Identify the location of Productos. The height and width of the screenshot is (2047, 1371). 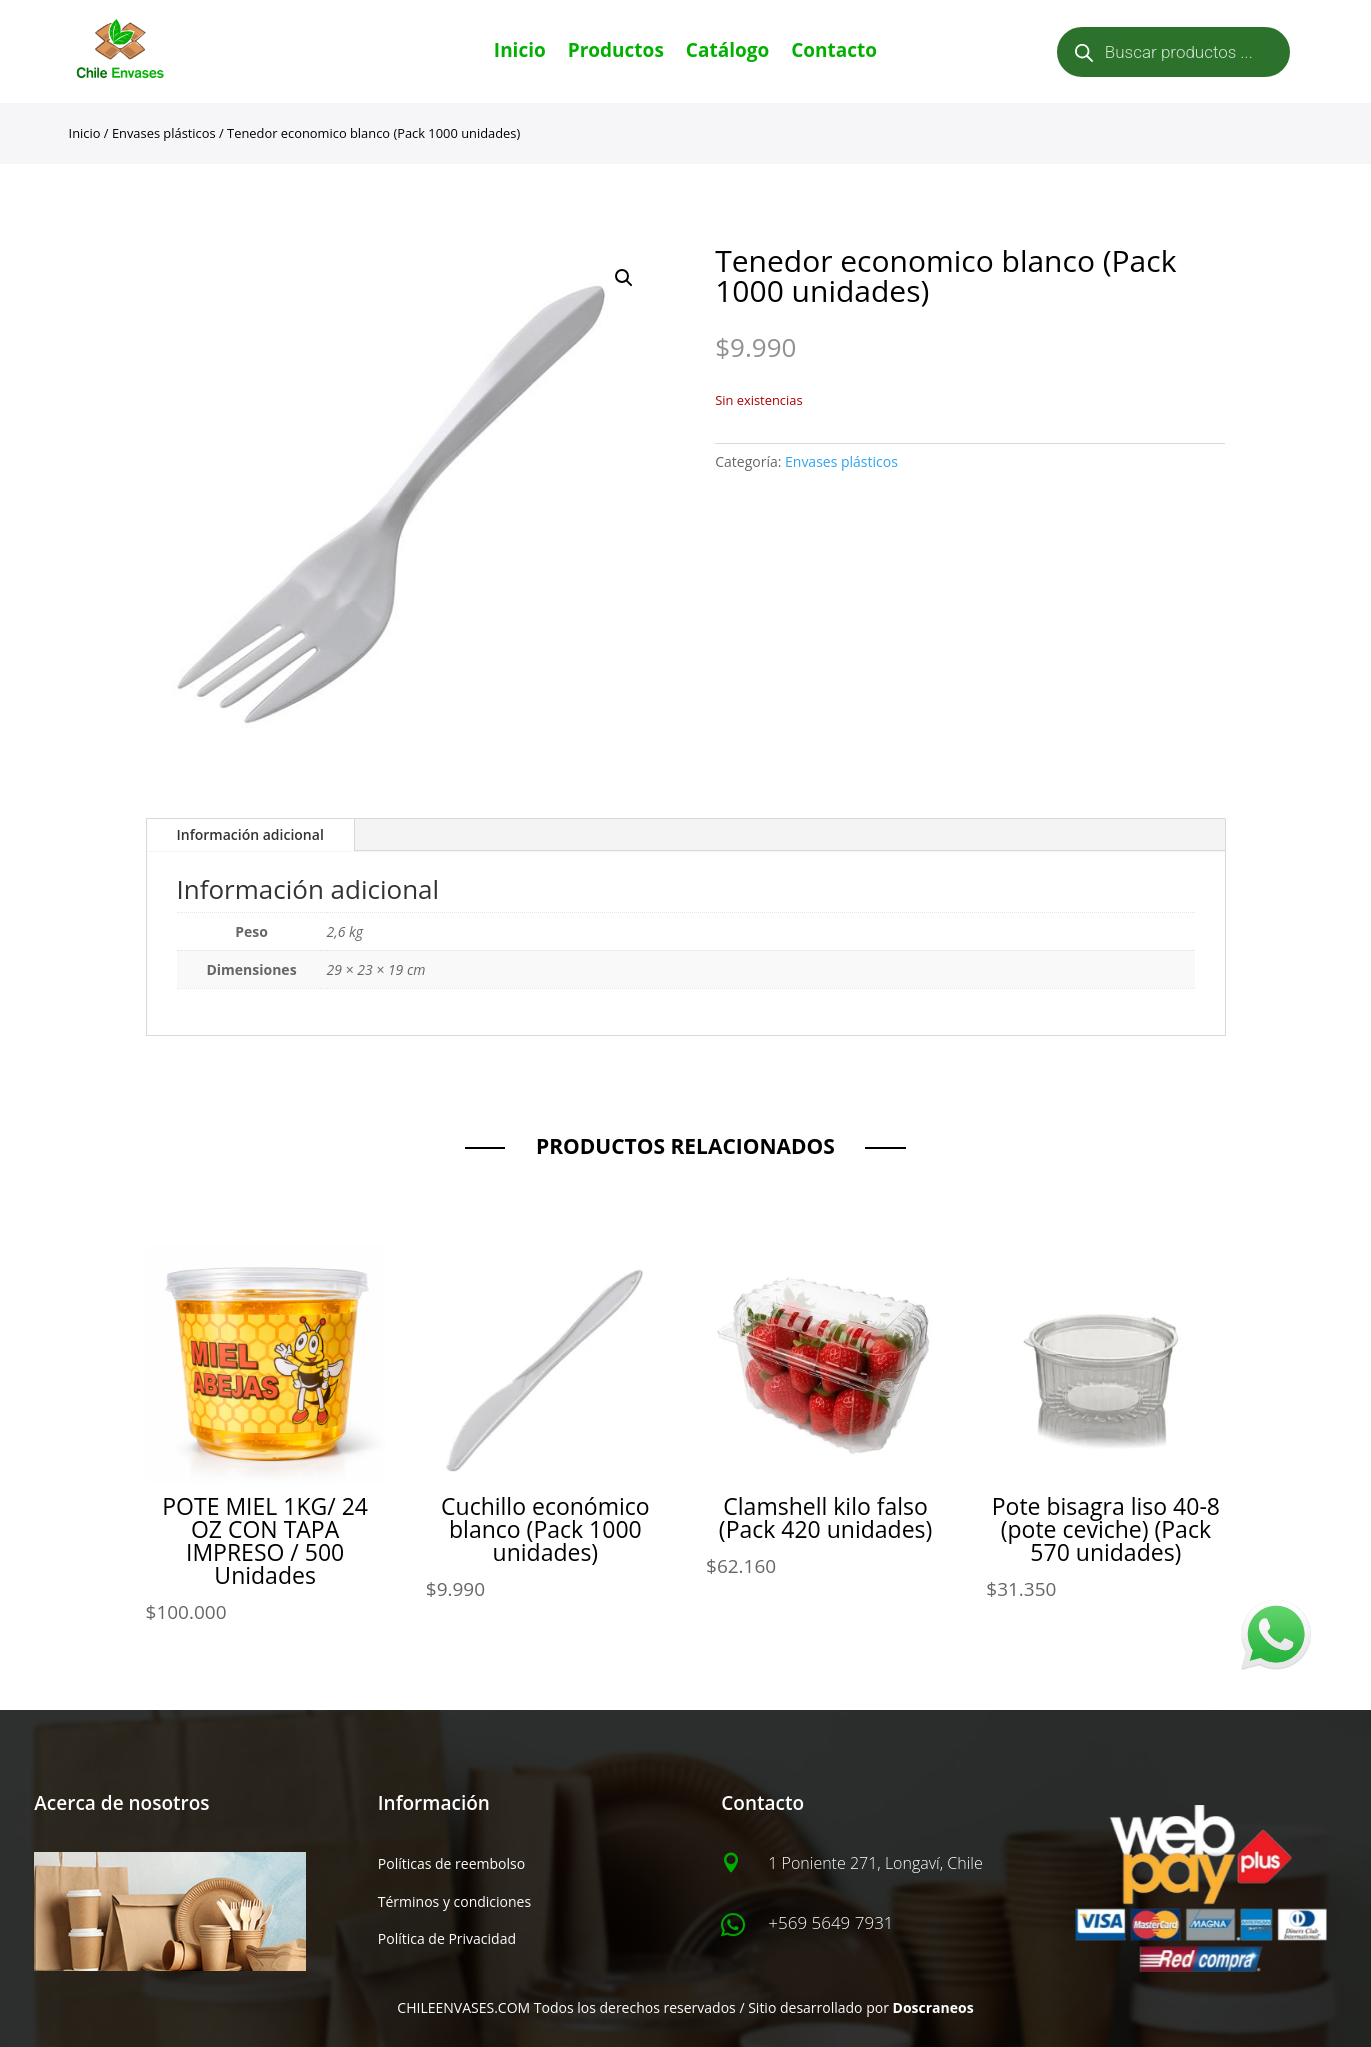
(616, 53).